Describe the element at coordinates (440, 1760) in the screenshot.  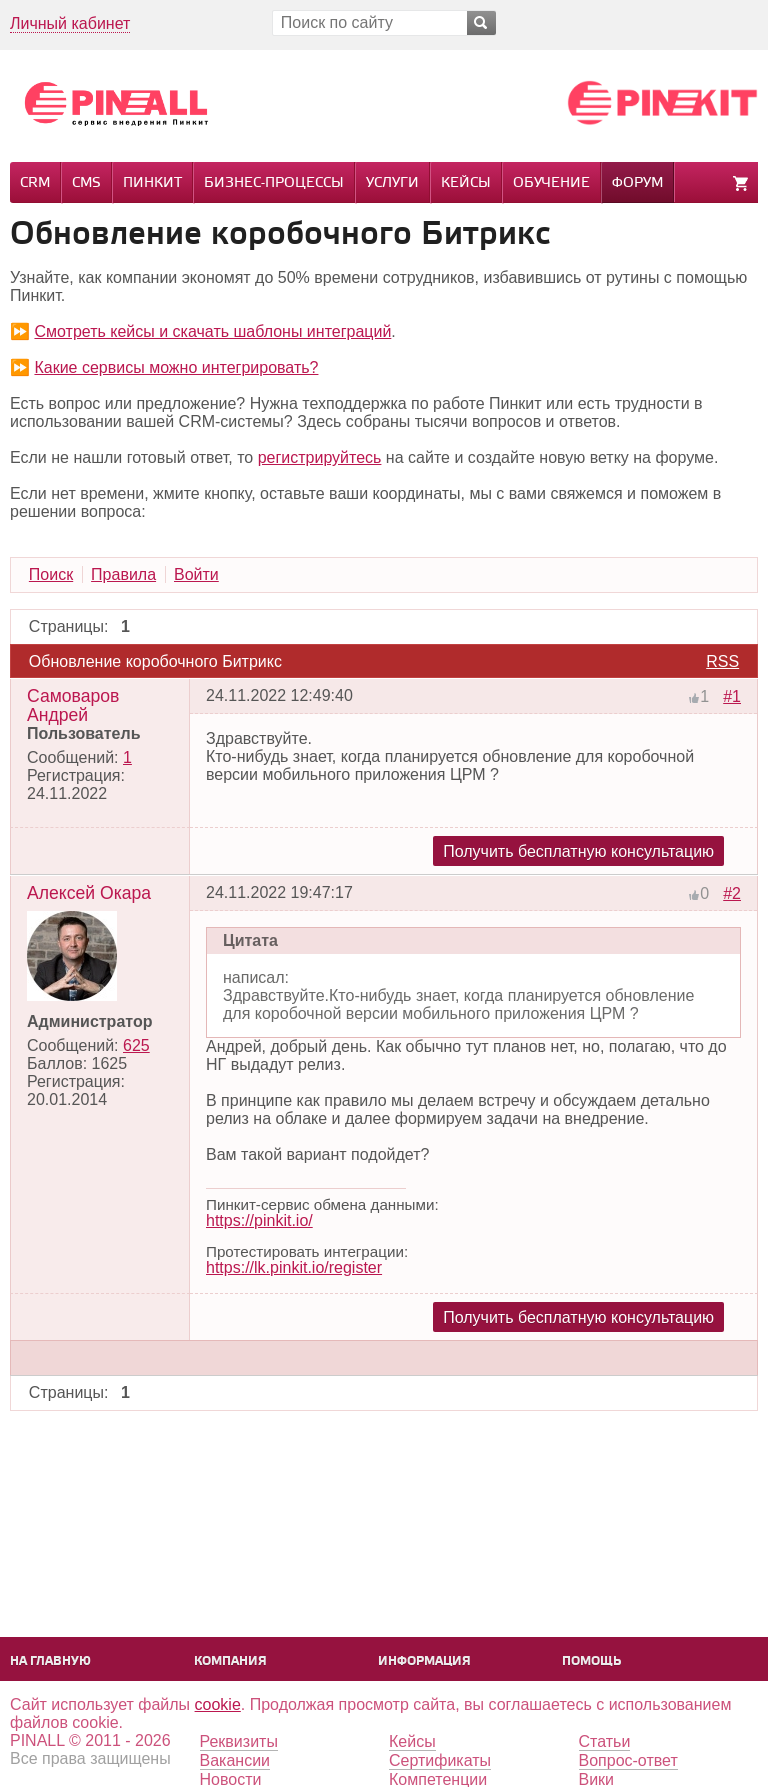
I see `Сертификаты` at that location.